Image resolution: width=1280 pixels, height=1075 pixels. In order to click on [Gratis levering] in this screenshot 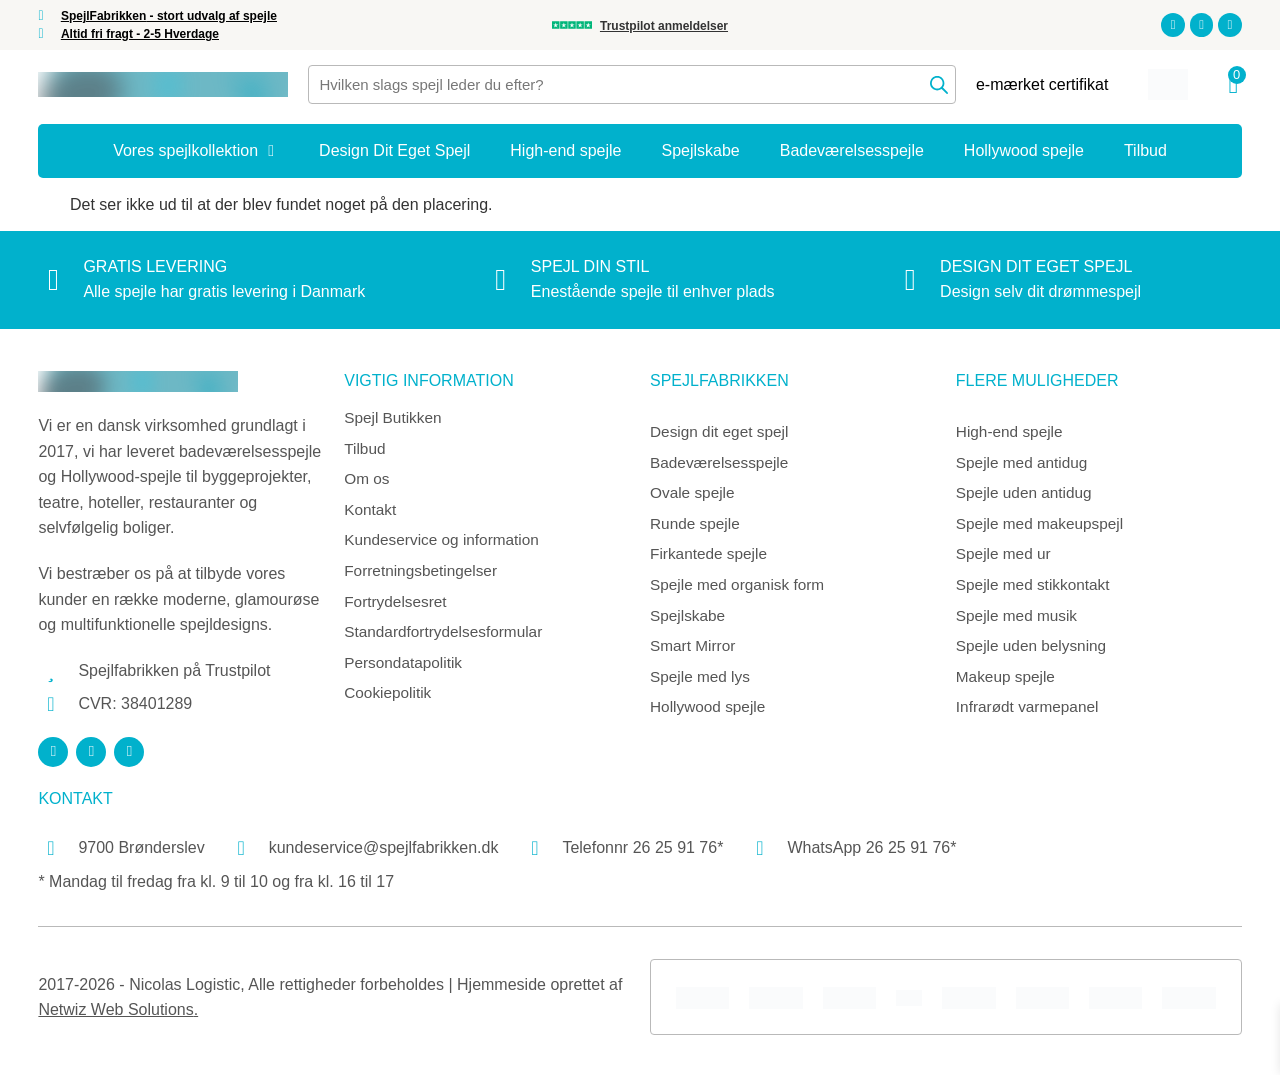, I will do `click(53, 280)`.